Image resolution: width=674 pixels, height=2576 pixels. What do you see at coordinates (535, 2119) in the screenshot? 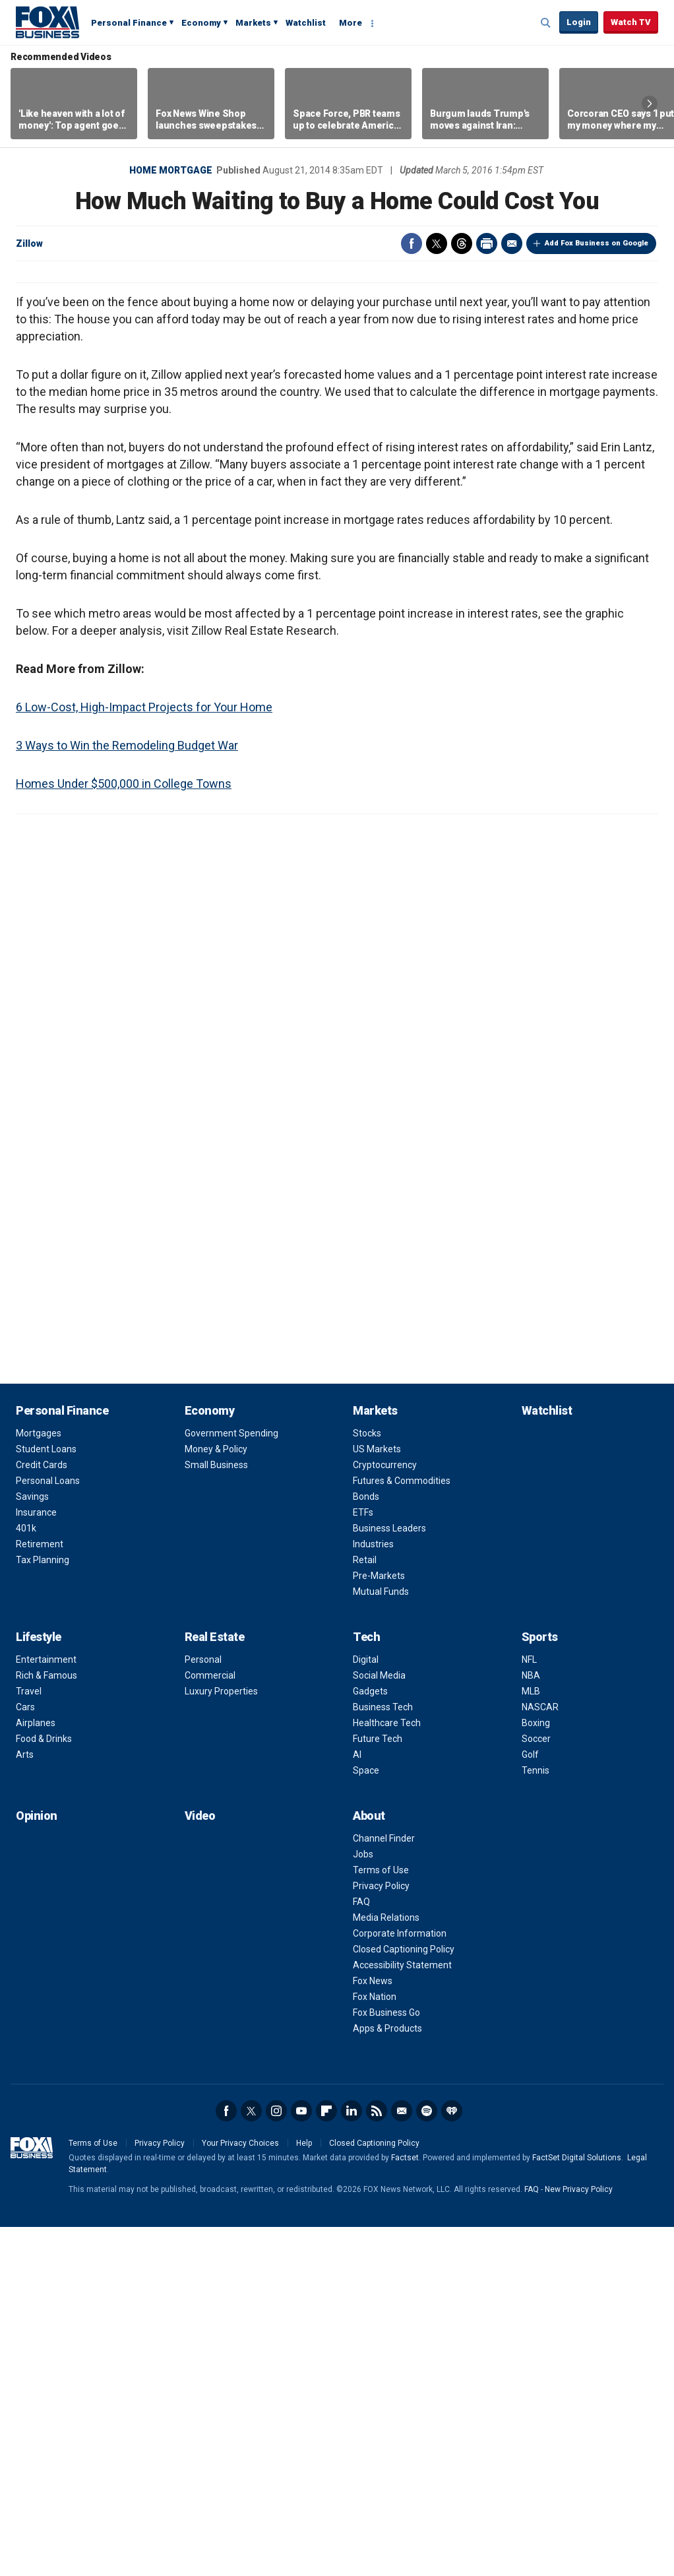
I see `Tennis` at bounding box center [535, 2119].